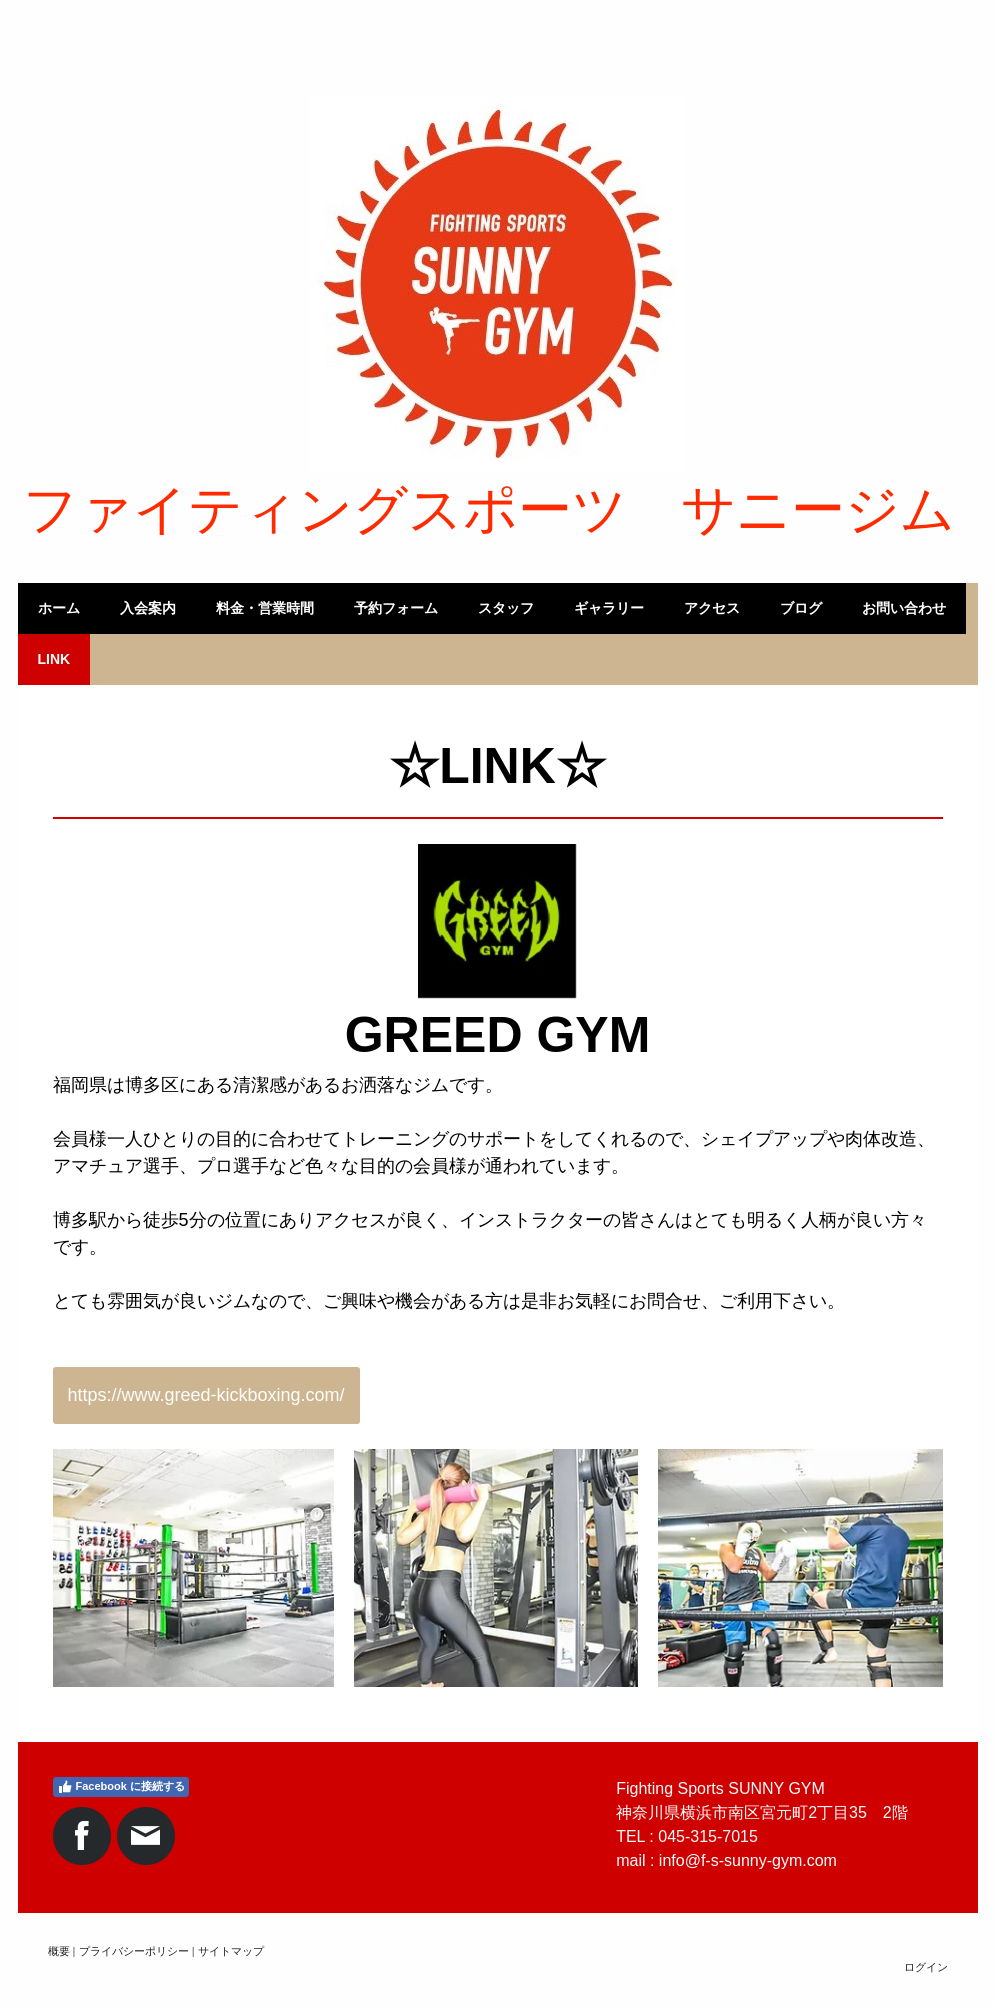 This screenshot has height=2006, width=995. What do you see at coordinates (506, 608) in the screenshot?
I see `スタッフ` at bounding box center [506, 608].